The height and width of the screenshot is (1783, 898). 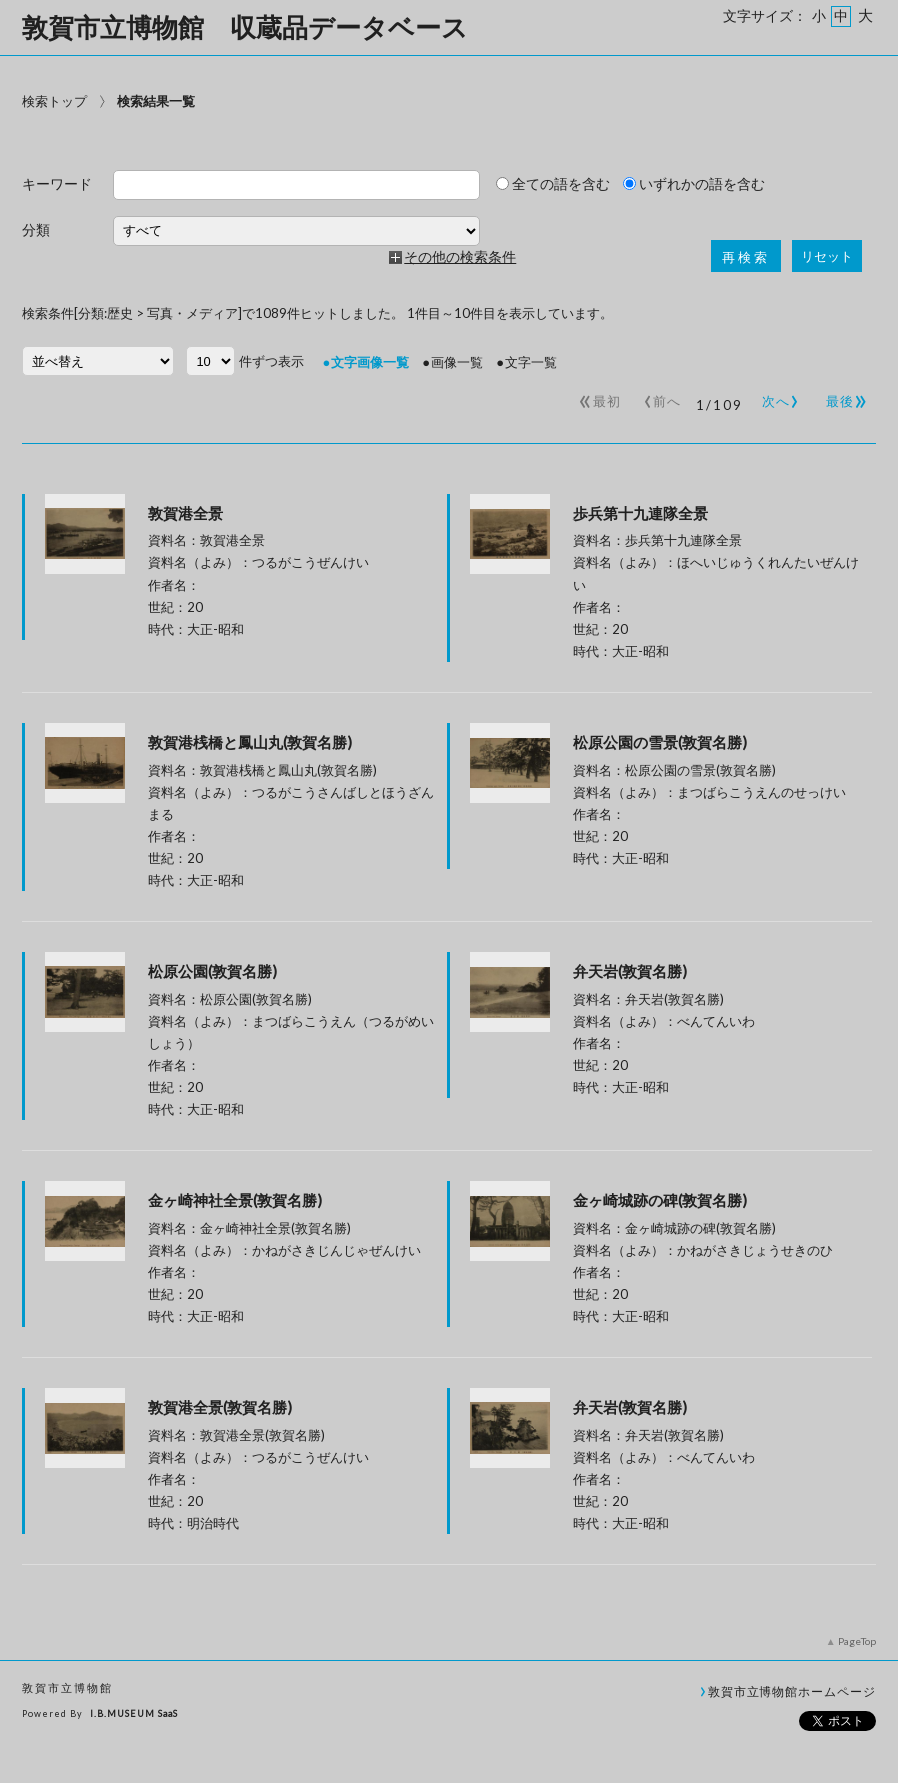 I want to click on 文字一覧, so click(x=531, y=362).